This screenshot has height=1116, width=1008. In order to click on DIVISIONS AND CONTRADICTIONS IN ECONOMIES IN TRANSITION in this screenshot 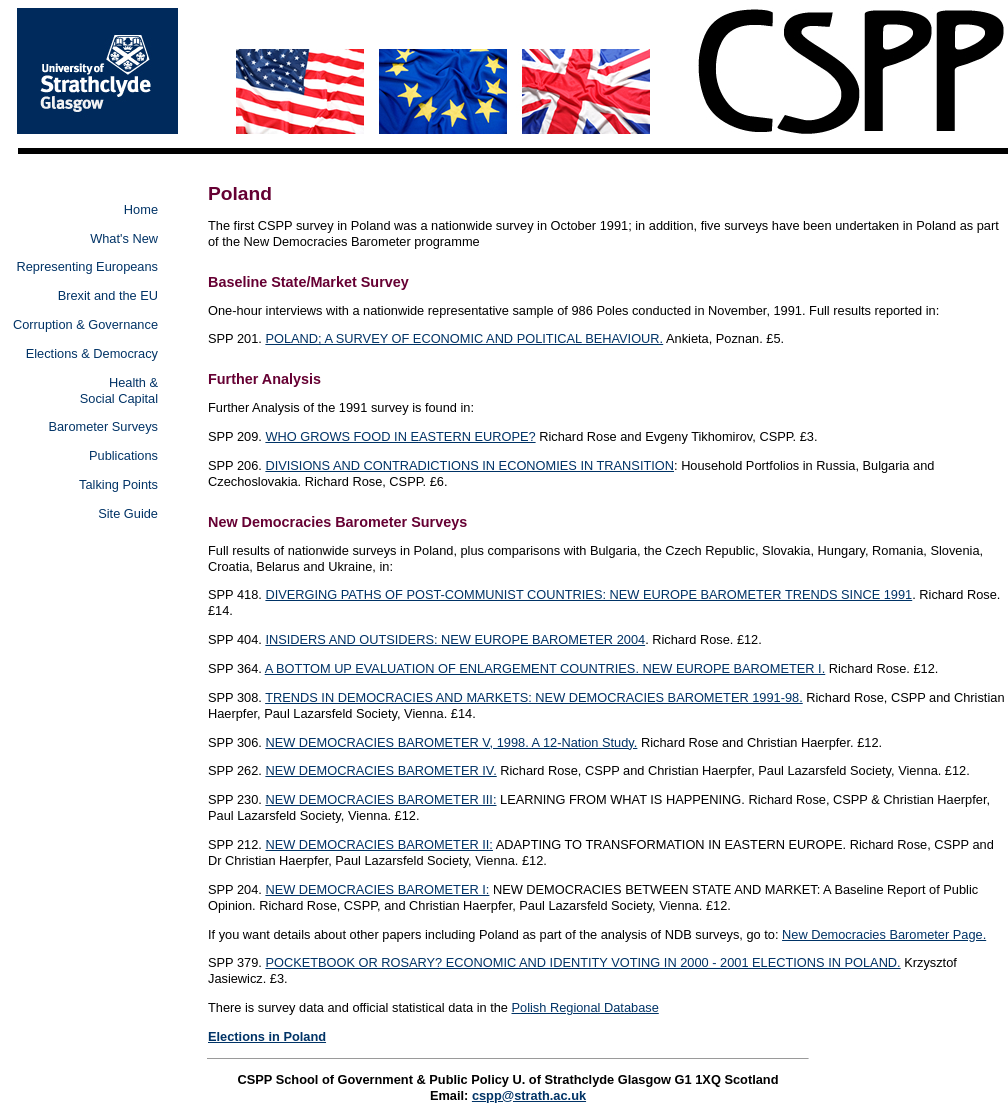, I will do `click(469, 465)`.